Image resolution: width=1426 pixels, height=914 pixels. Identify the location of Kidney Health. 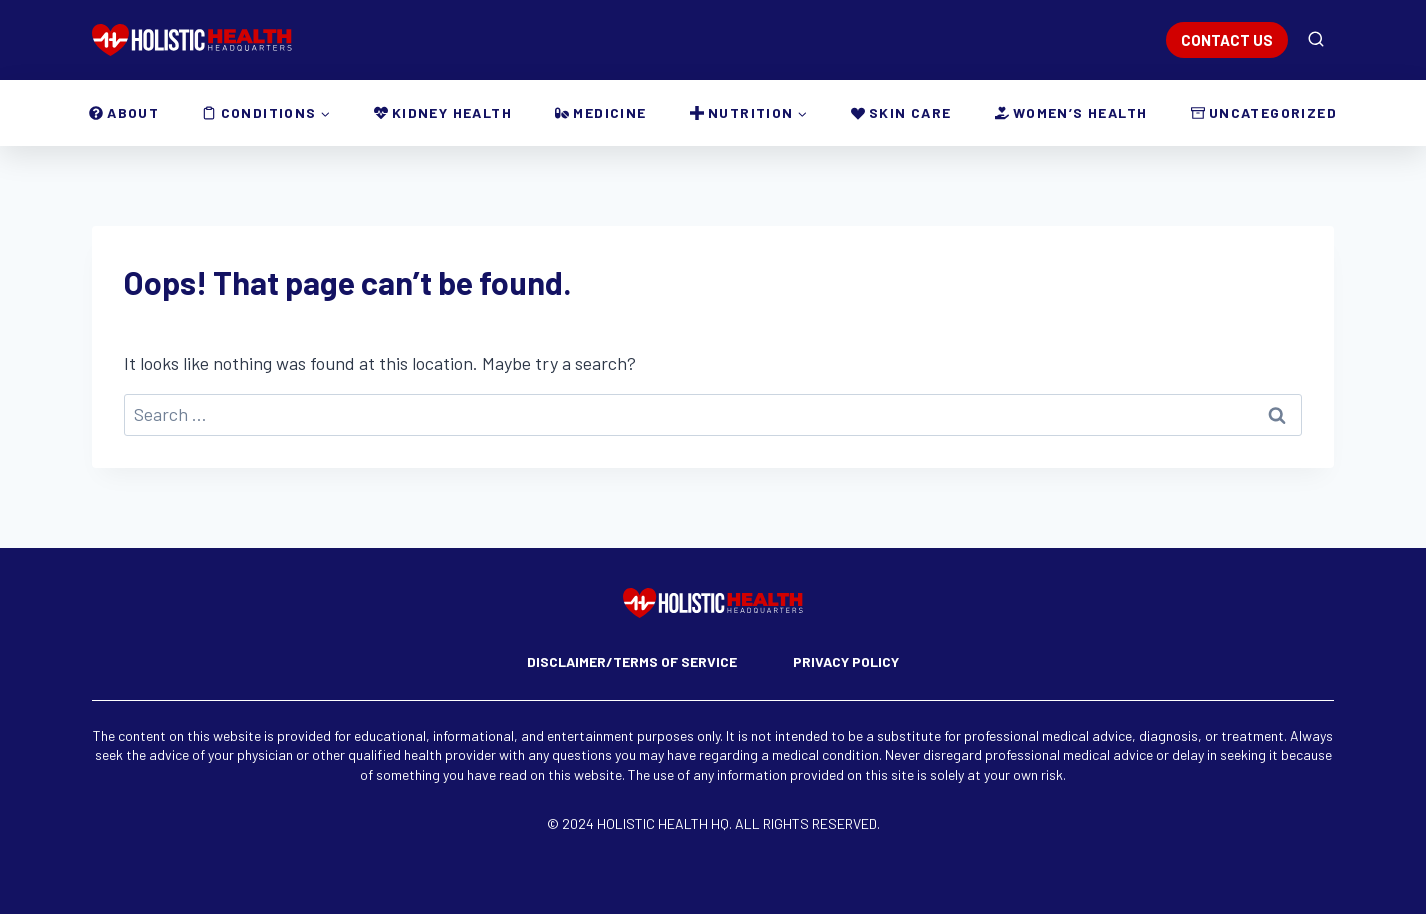
(443, 112).